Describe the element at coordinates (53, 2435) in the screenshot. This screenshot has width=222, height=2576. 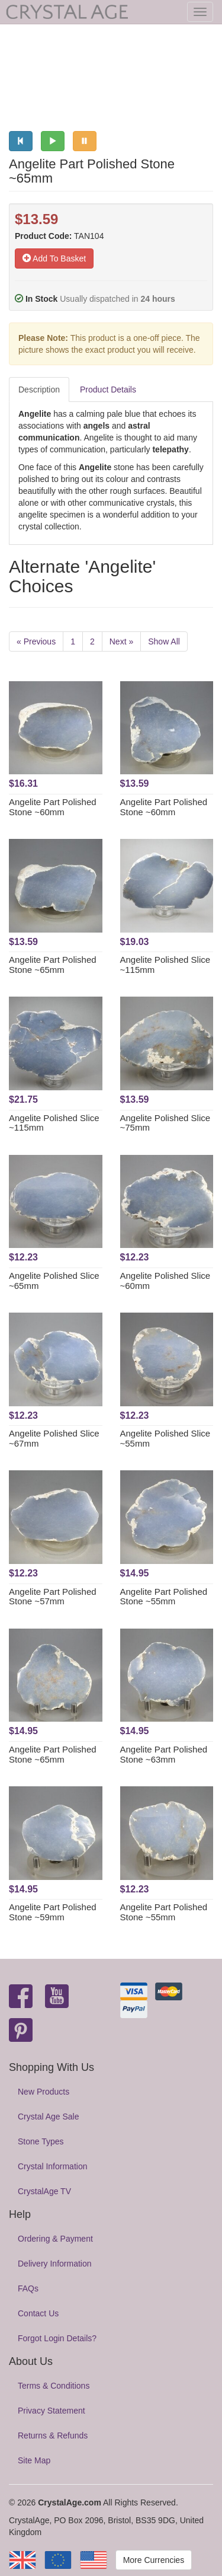
I see `Returns & Refunds` at that location.